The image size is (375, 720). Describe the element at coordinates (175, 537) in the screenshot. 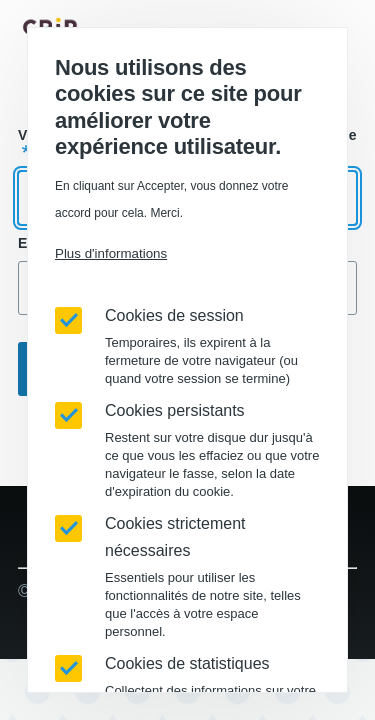

I see `Cookies strictement nécessaires` at that location.